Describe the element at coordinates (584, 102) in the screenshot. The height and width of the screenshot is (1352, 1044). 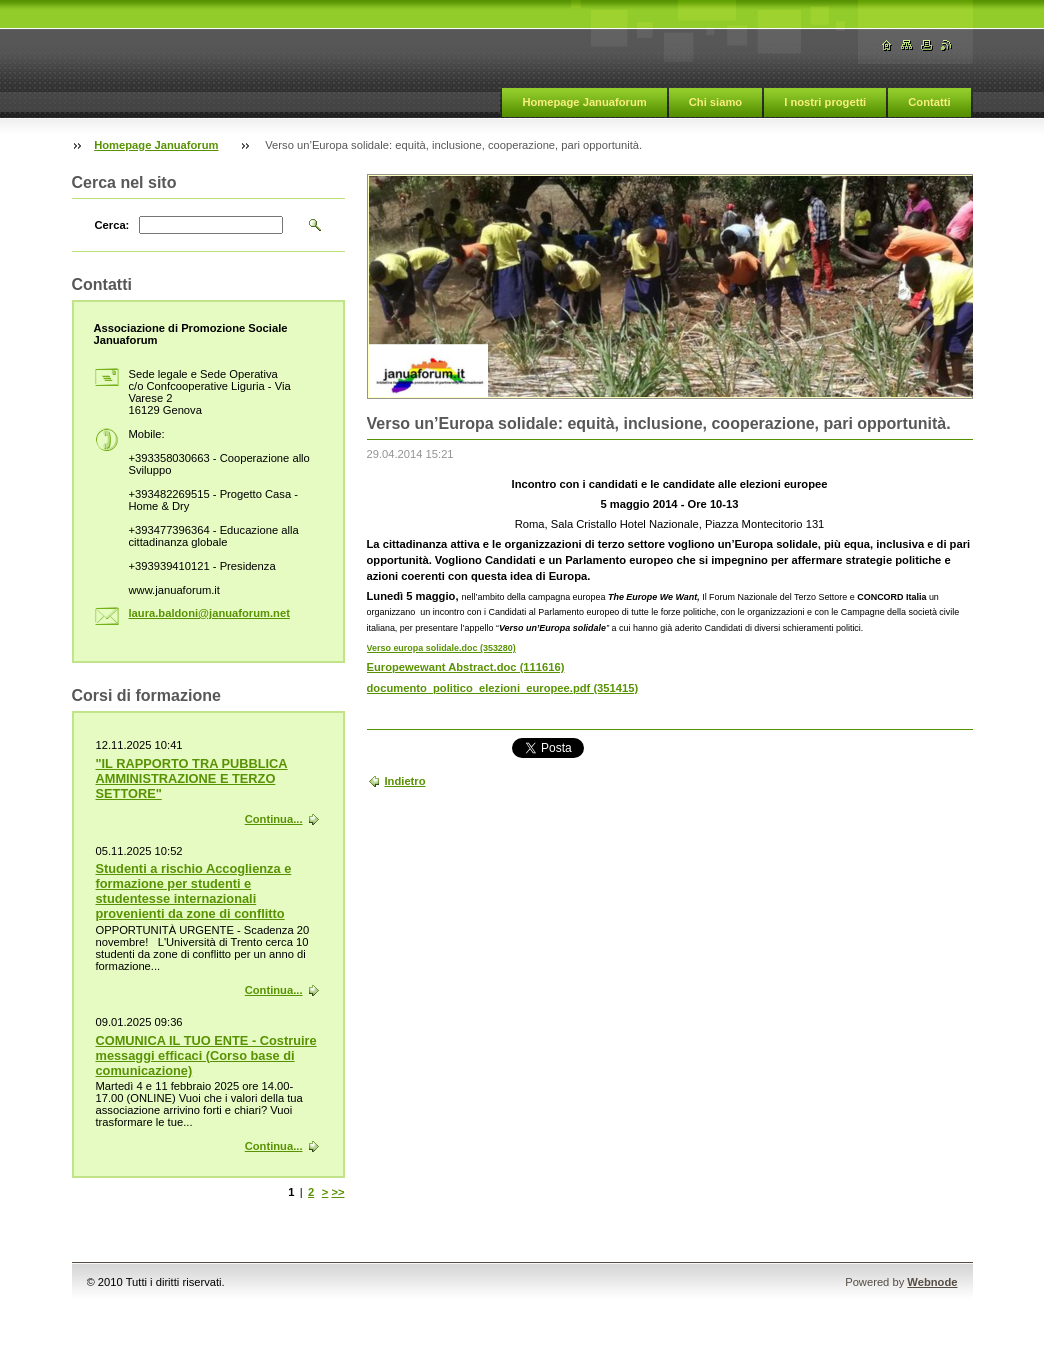
I see `Homepage Januaforum` at that location.